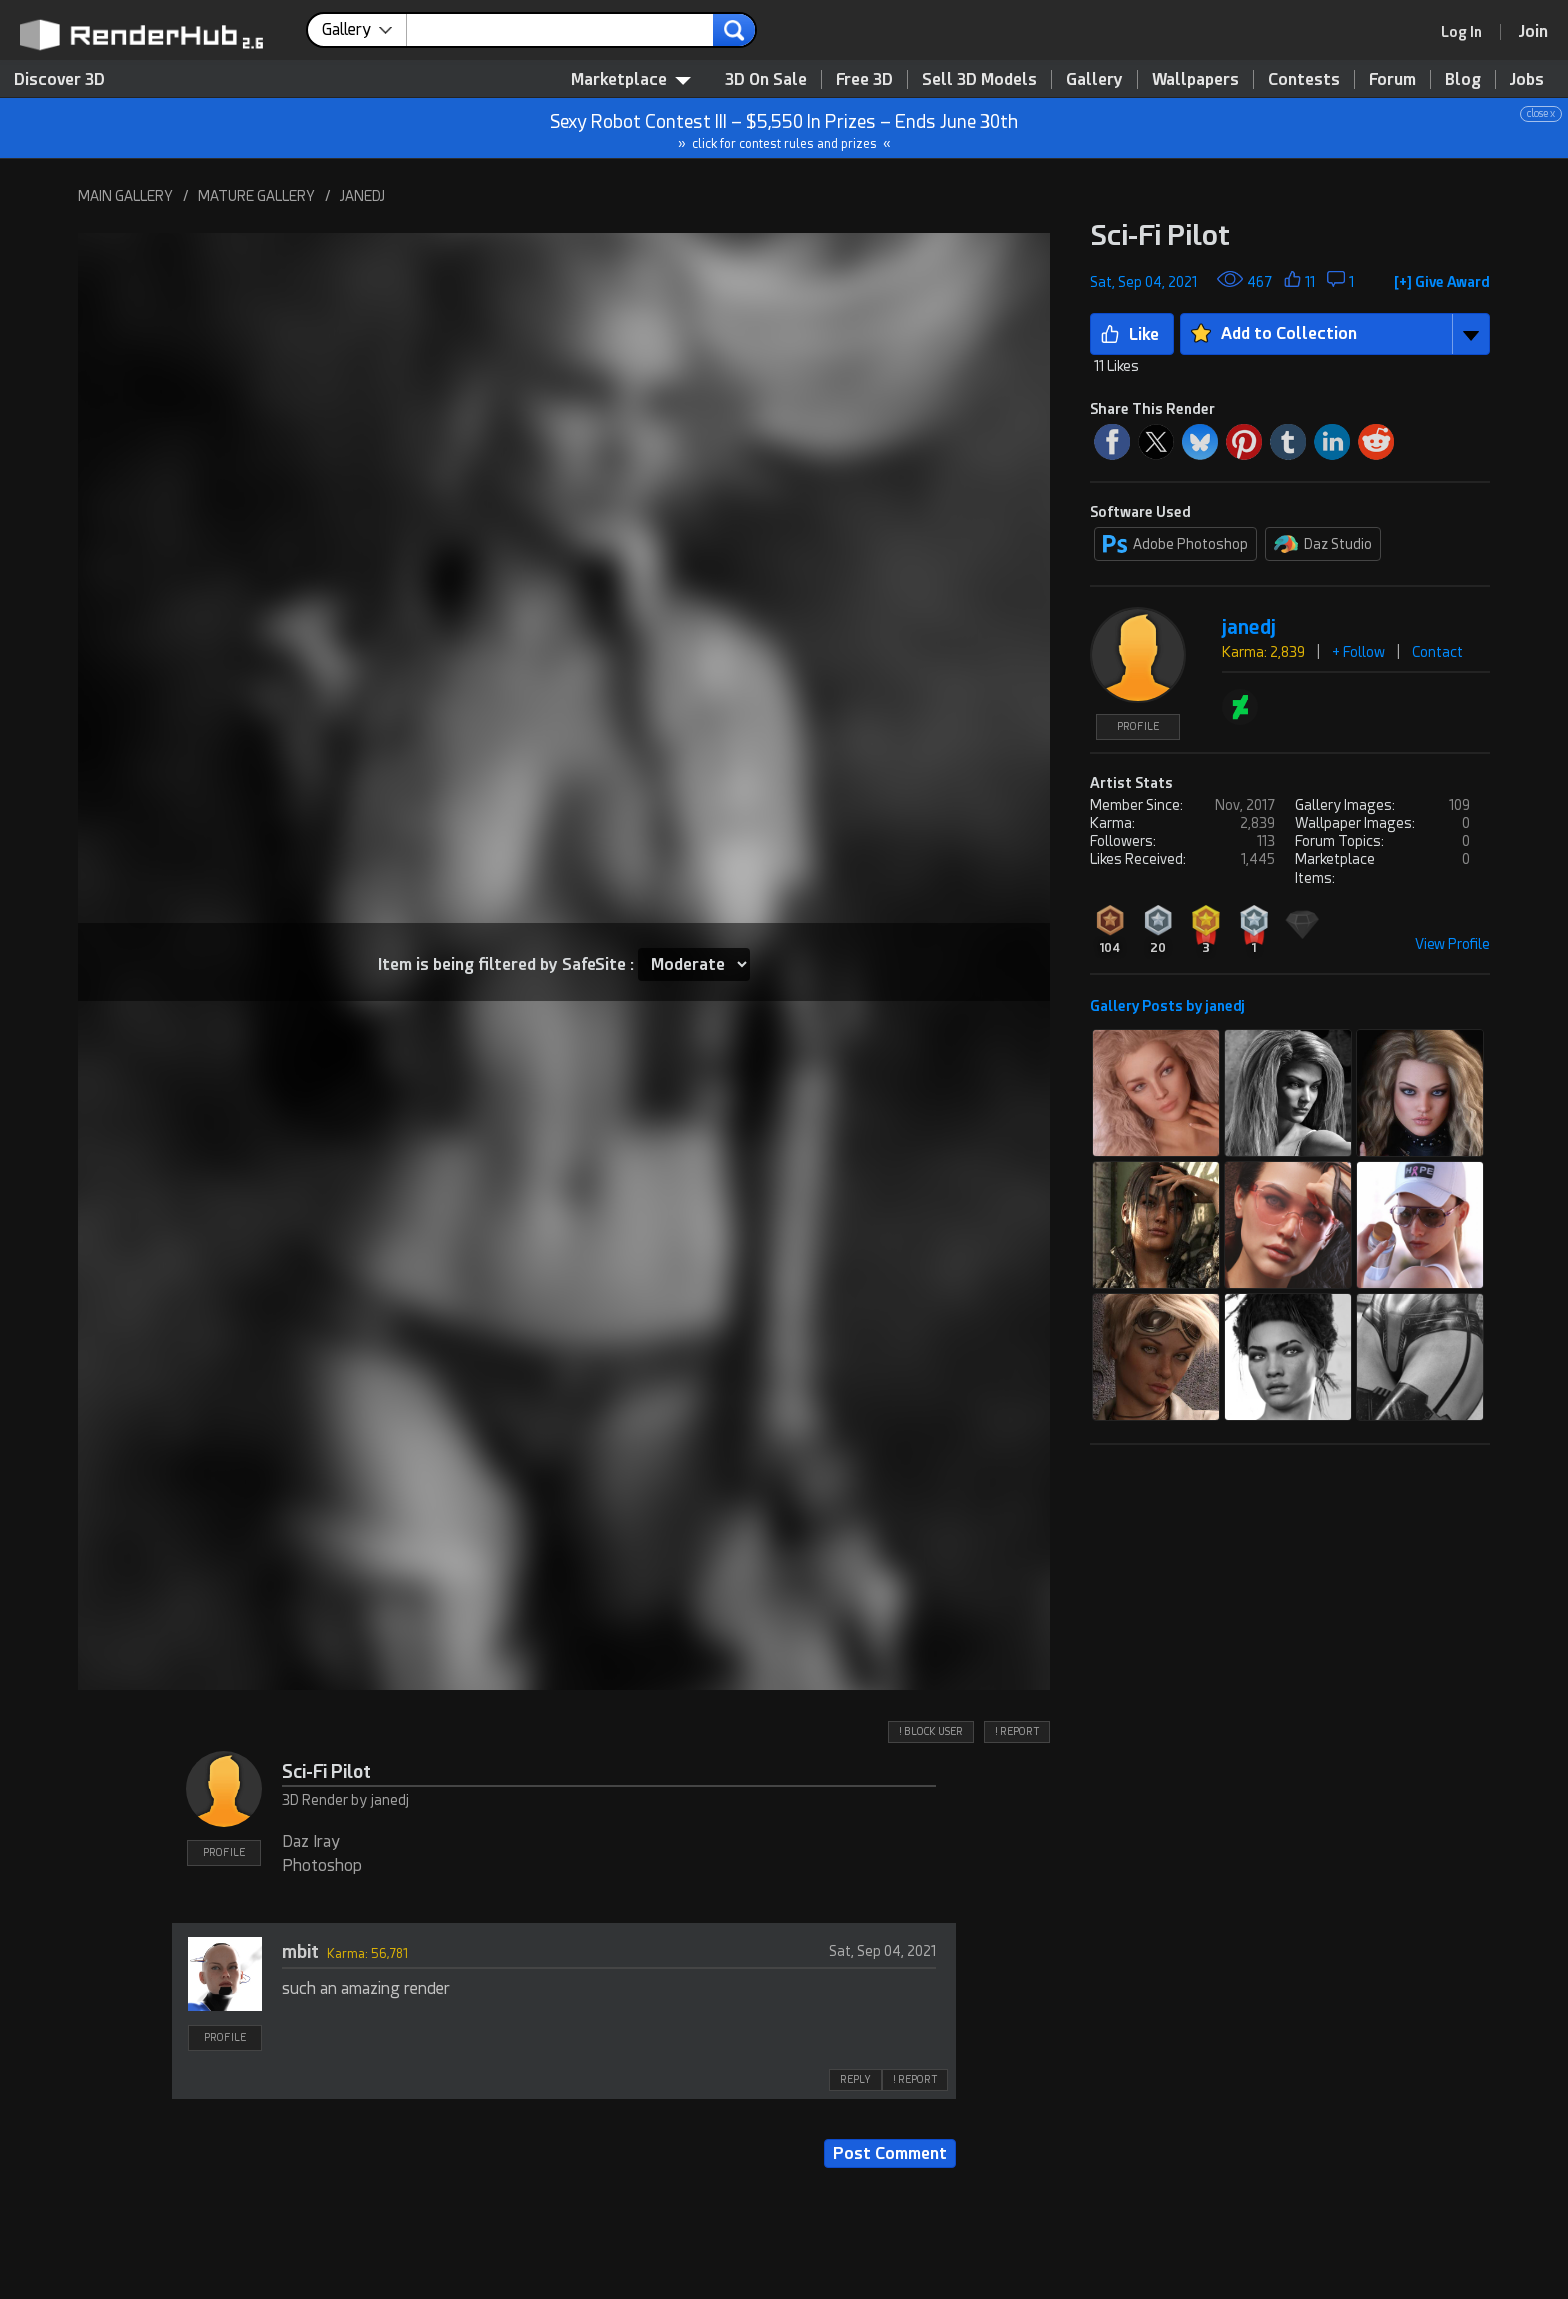 The height and width of the screenshot is (2299, 1568). Describe the element at coordinates (1468, 32) in the screenshot. I see `[link]` at that location.